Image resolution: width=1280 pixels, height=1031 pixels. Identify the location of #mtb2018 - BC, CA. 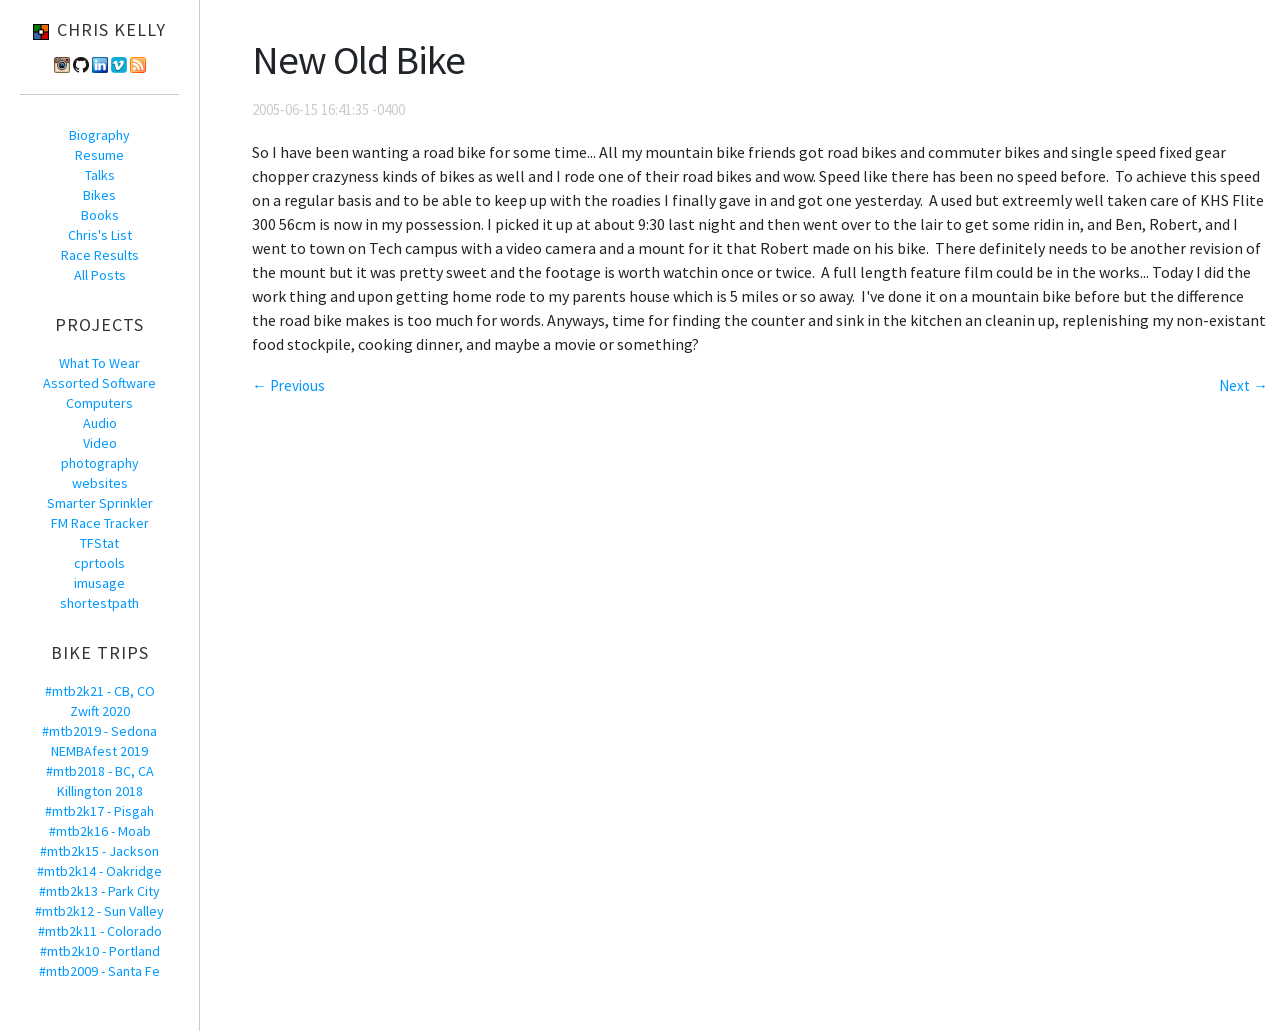
(100, 771).